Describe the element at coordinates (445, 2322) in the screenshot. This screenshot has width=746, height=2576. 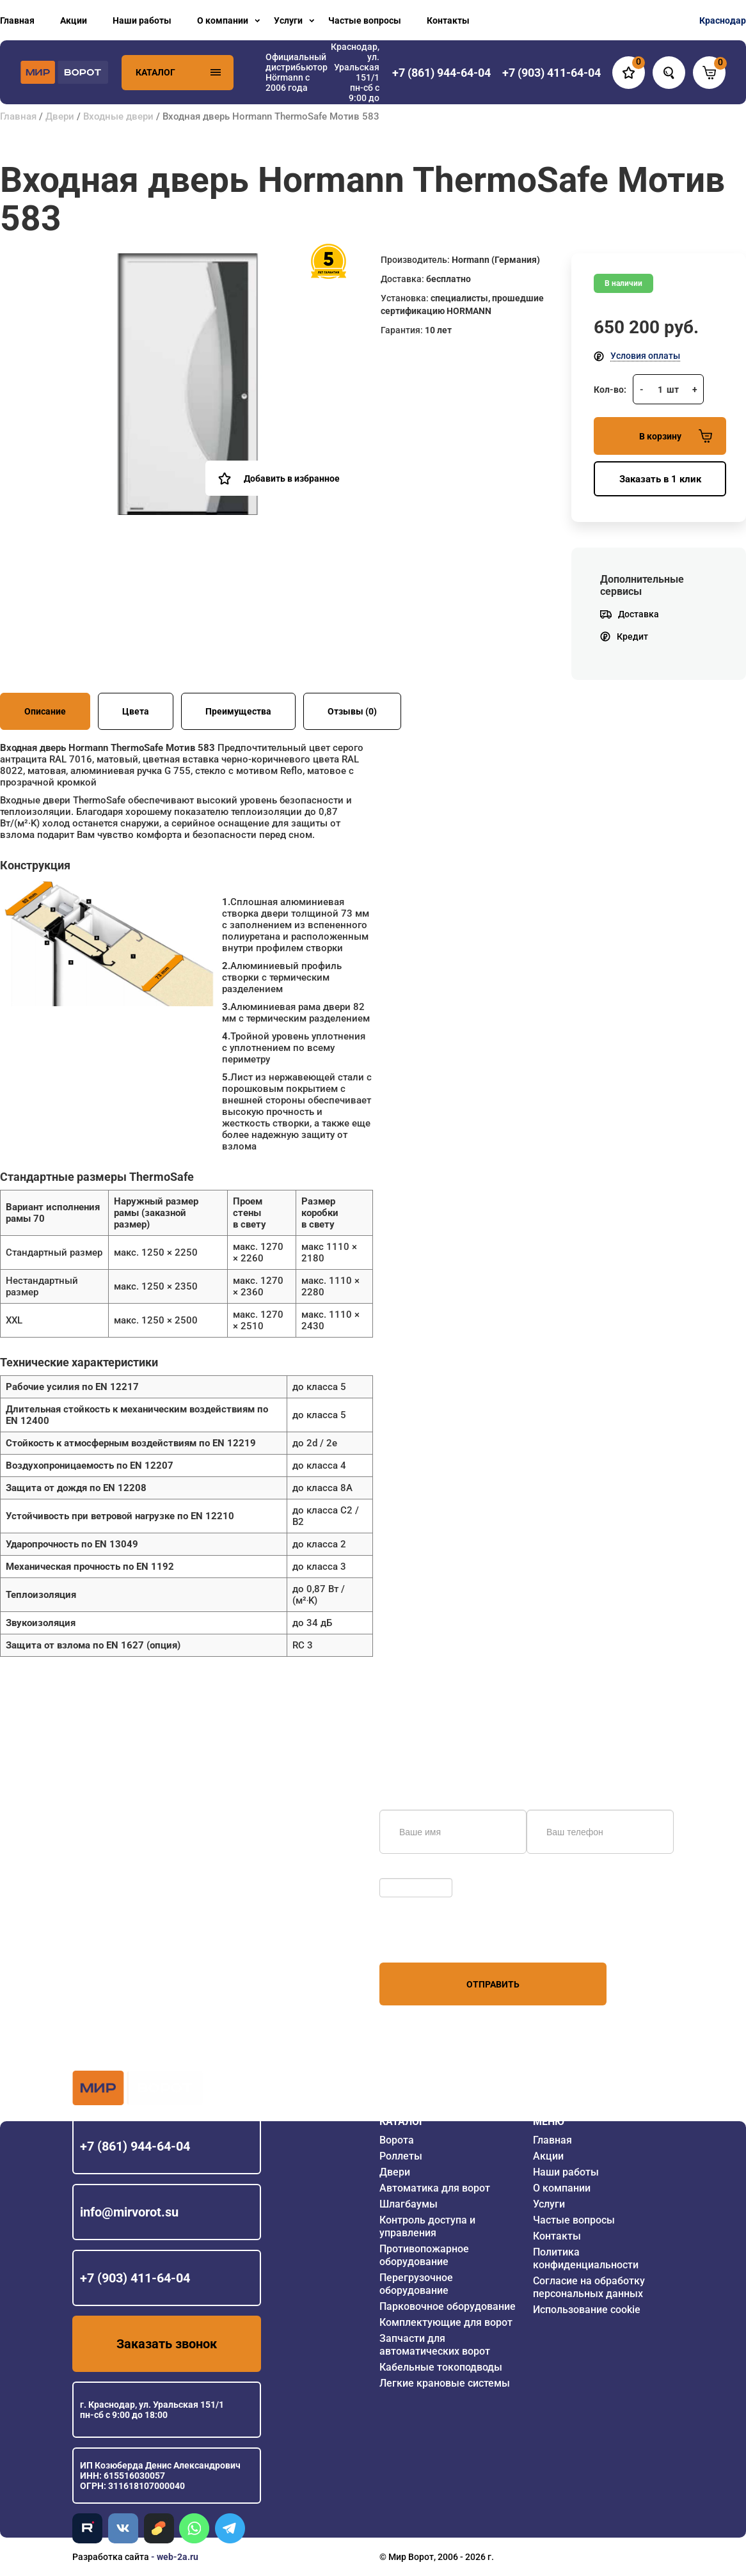
I see `Комплектующие для ворот` at that location.